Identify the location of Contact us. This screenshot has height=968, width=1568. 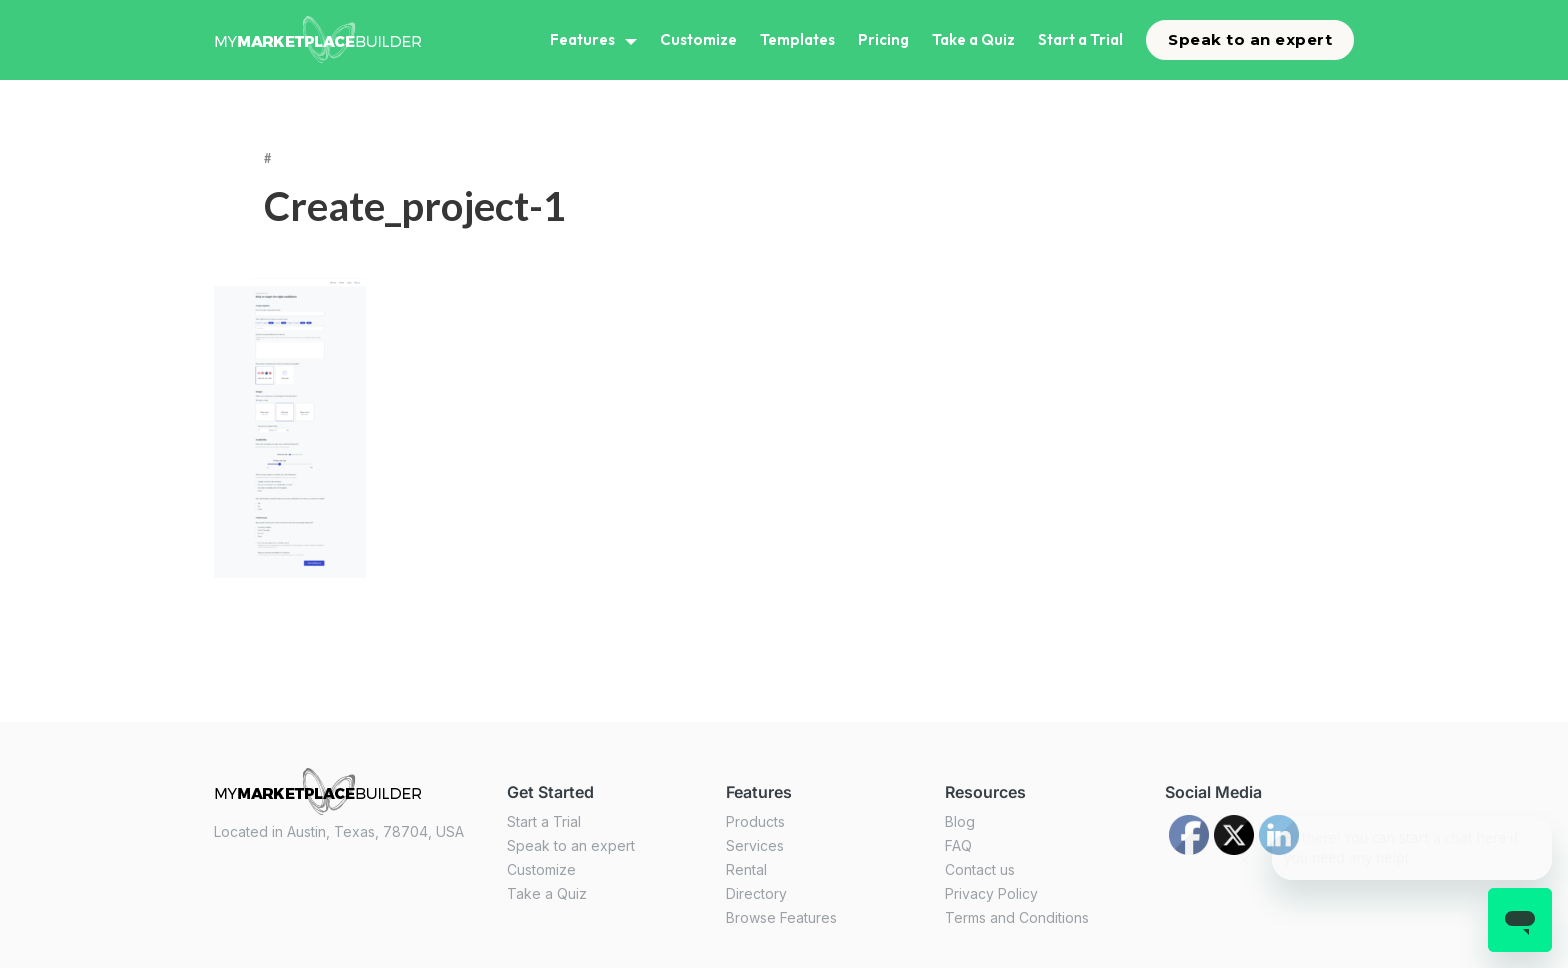
(980, 869).